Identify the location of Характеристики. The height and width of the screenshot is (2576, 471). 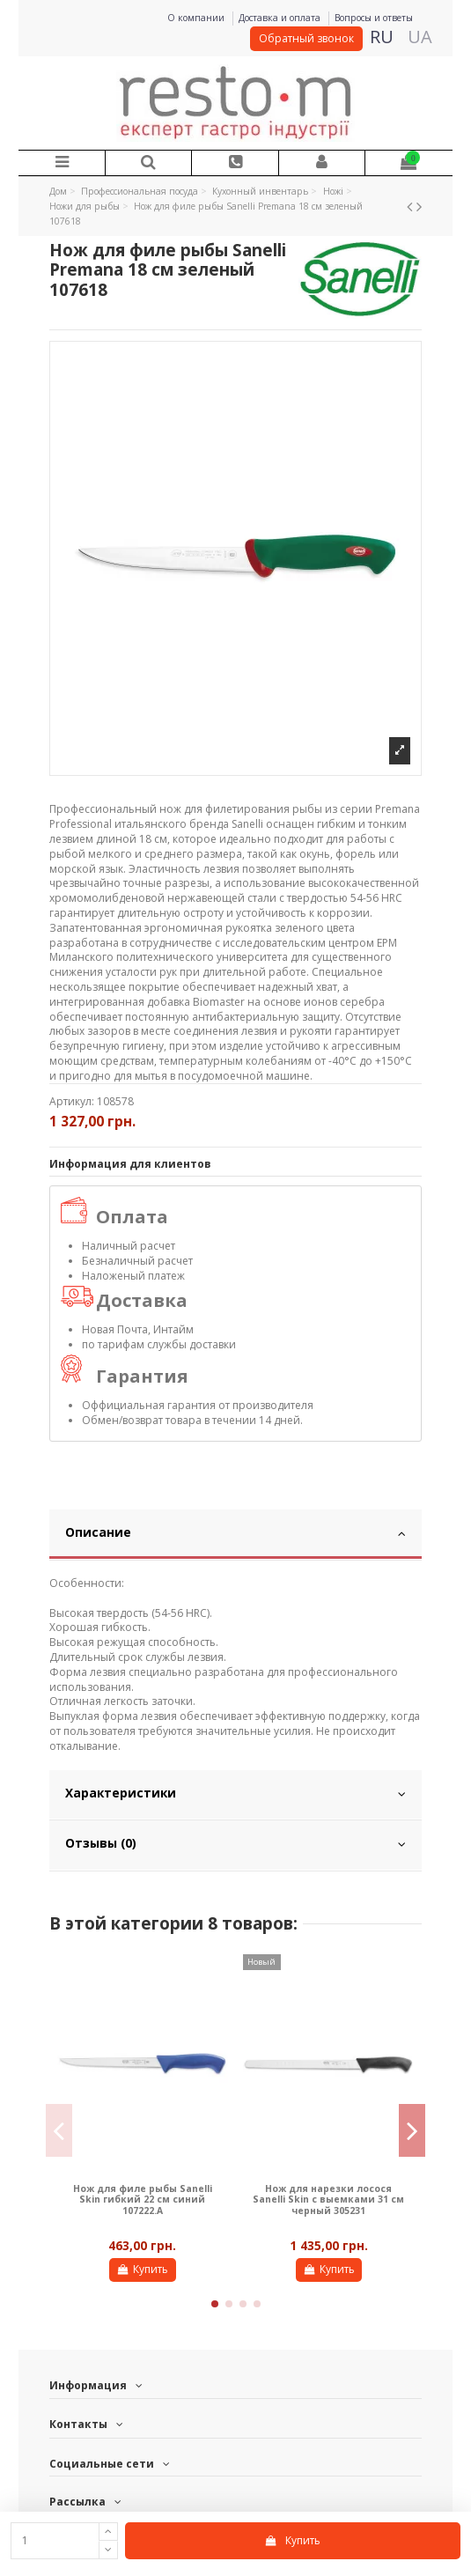
(235, 1793).